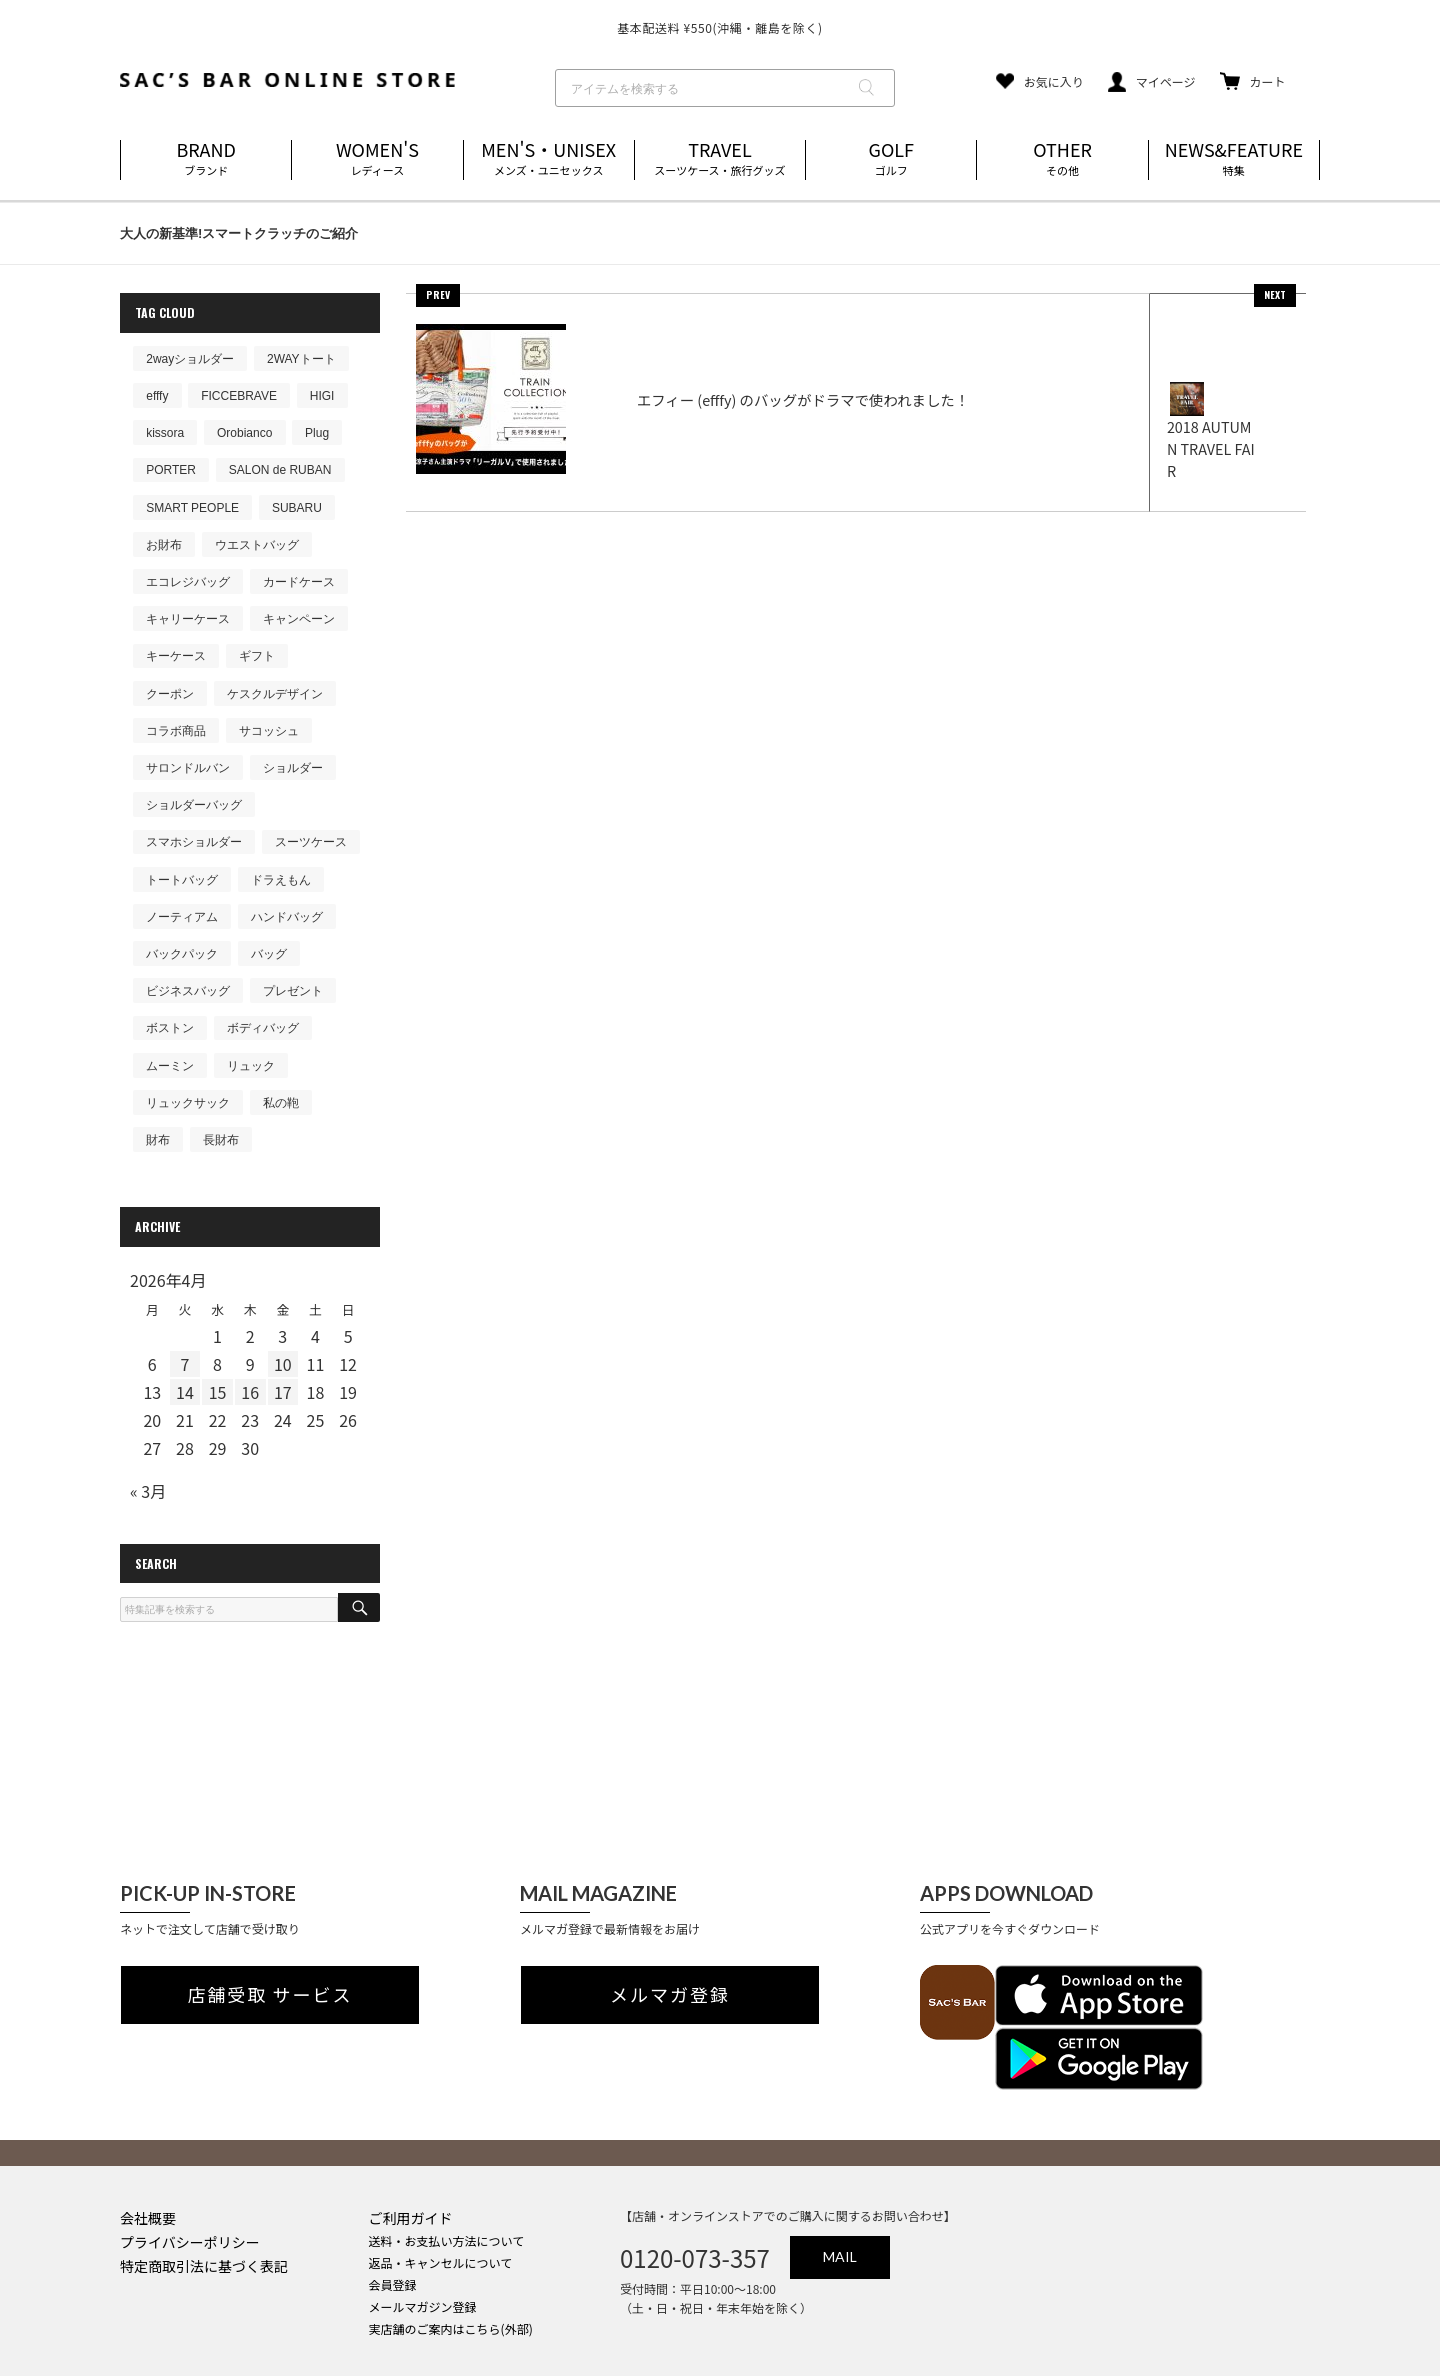  Describe the element at coordinates (192, 508) in the screenshot. I see `SMART PEOPLE` at that location.